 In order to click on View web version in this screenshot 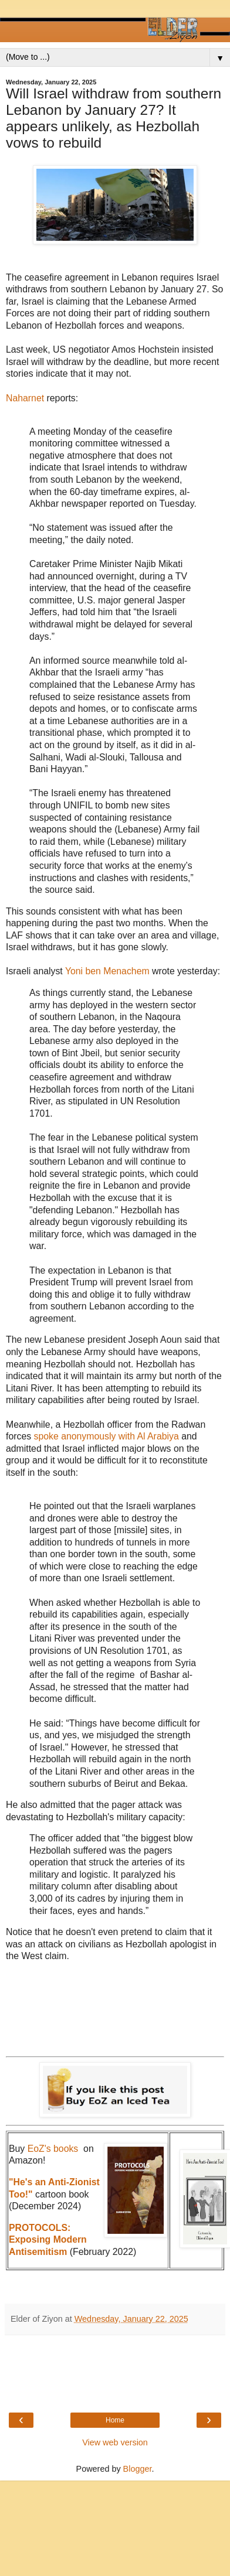, I will do `click(115, 2442)`.